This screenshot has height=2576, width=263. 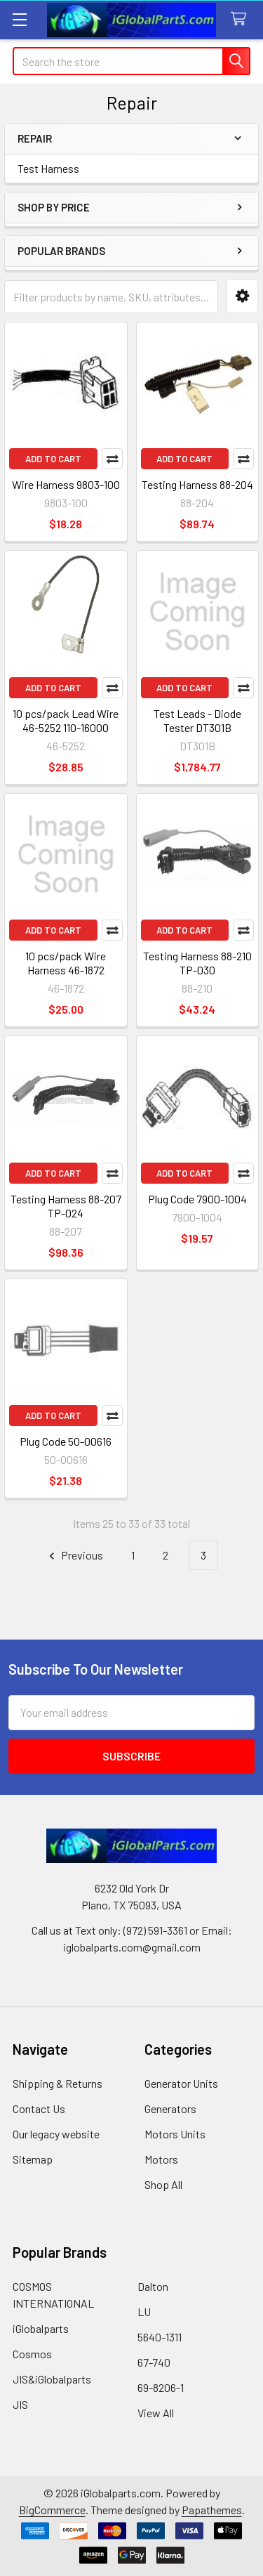 What do you see at coordinates (197, 484) in the screenshot?
I see `Testing Harness 88-204` at bounding box center [197, 484].